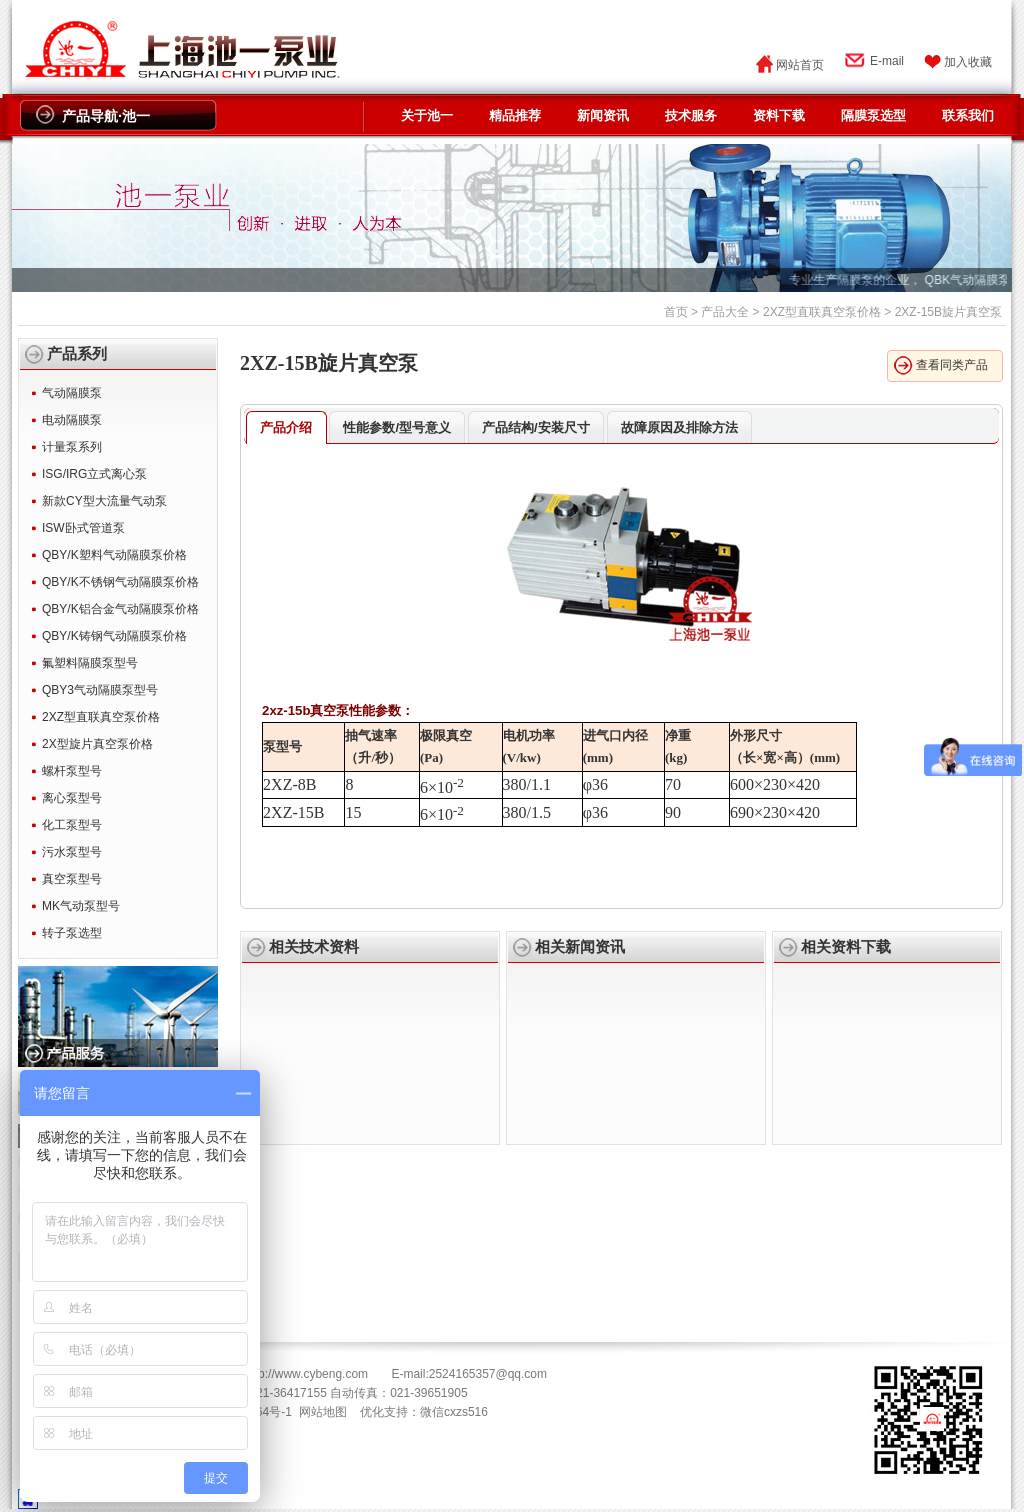  Describe the element at coordinates (952, 365) in the screenshot. I see `查看同类产品` at that location.